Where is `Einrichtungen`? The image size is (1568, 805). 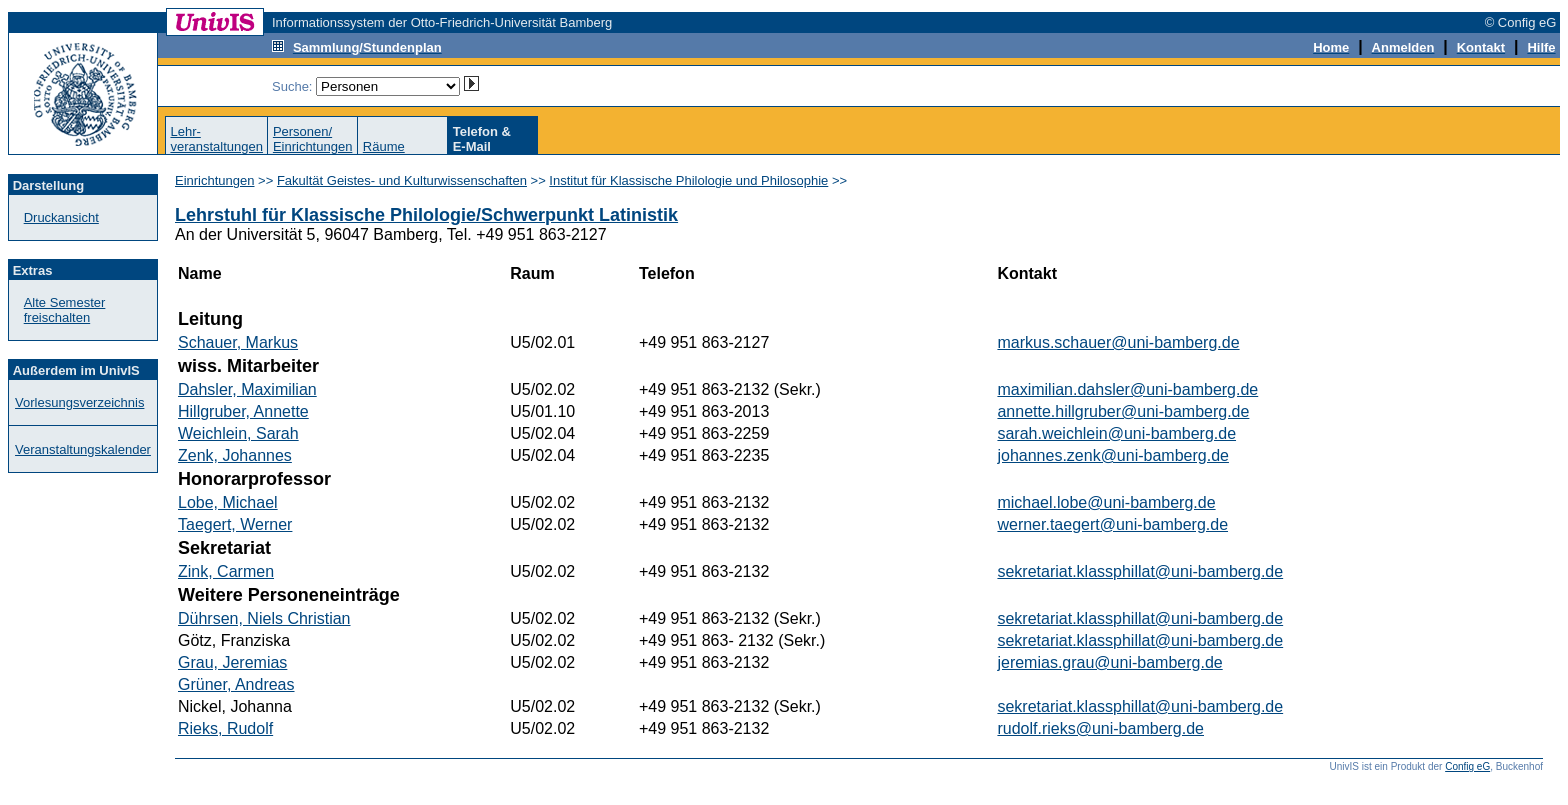 Einrichtungen is located at coordinates (215, 180).